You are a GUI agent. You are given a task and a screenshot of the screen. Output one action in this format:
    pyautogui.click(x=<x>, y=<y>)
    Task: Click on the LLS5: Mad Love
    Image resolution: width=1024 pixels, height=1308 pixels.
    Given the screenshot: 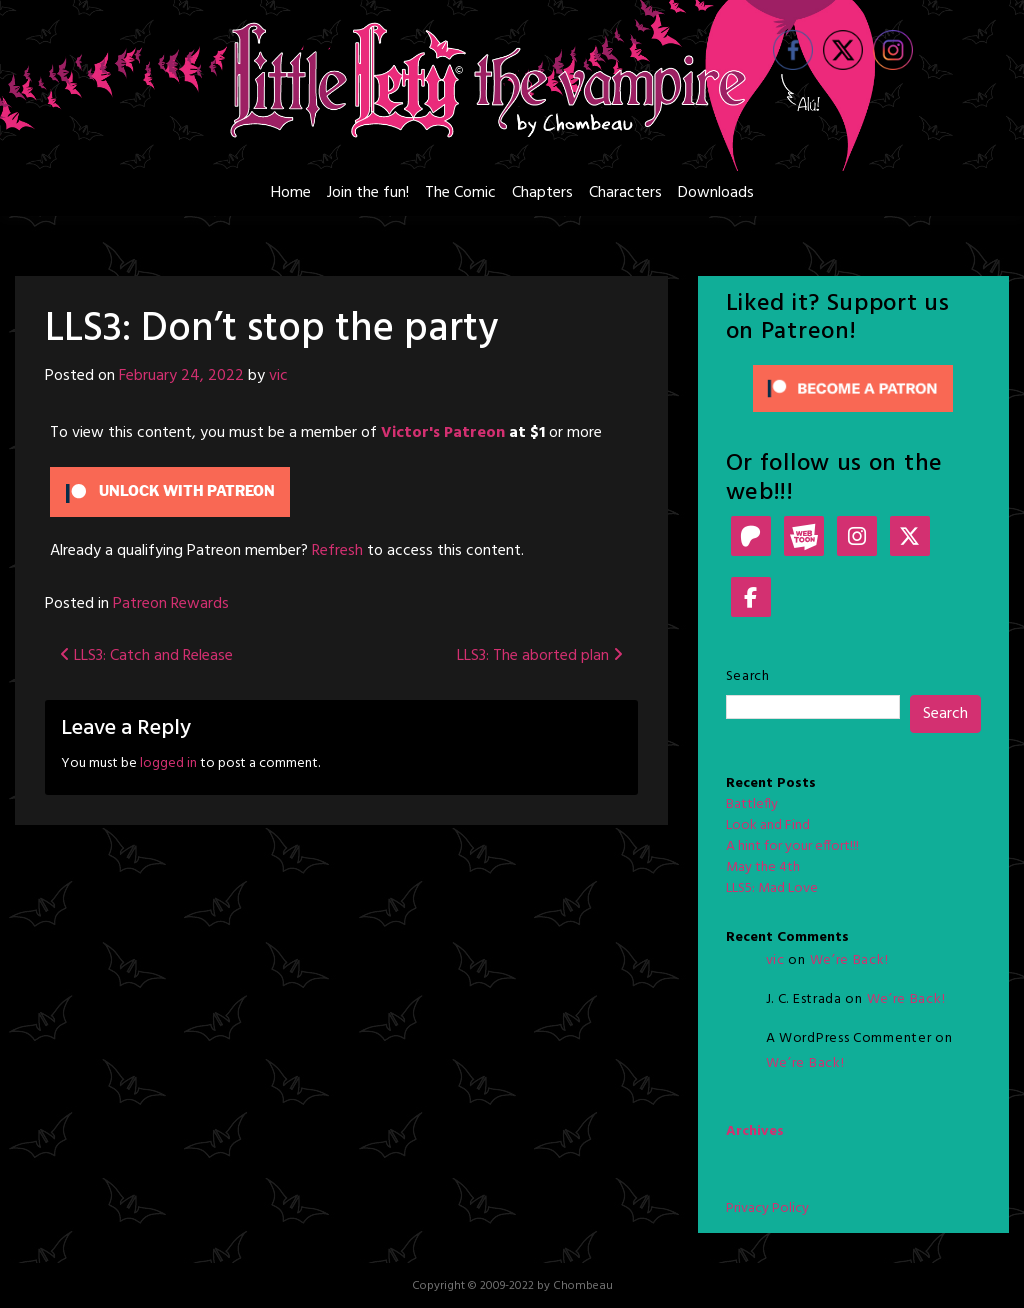 What is the action you would take?
    pyautogui.click(x=772, y=888)
    